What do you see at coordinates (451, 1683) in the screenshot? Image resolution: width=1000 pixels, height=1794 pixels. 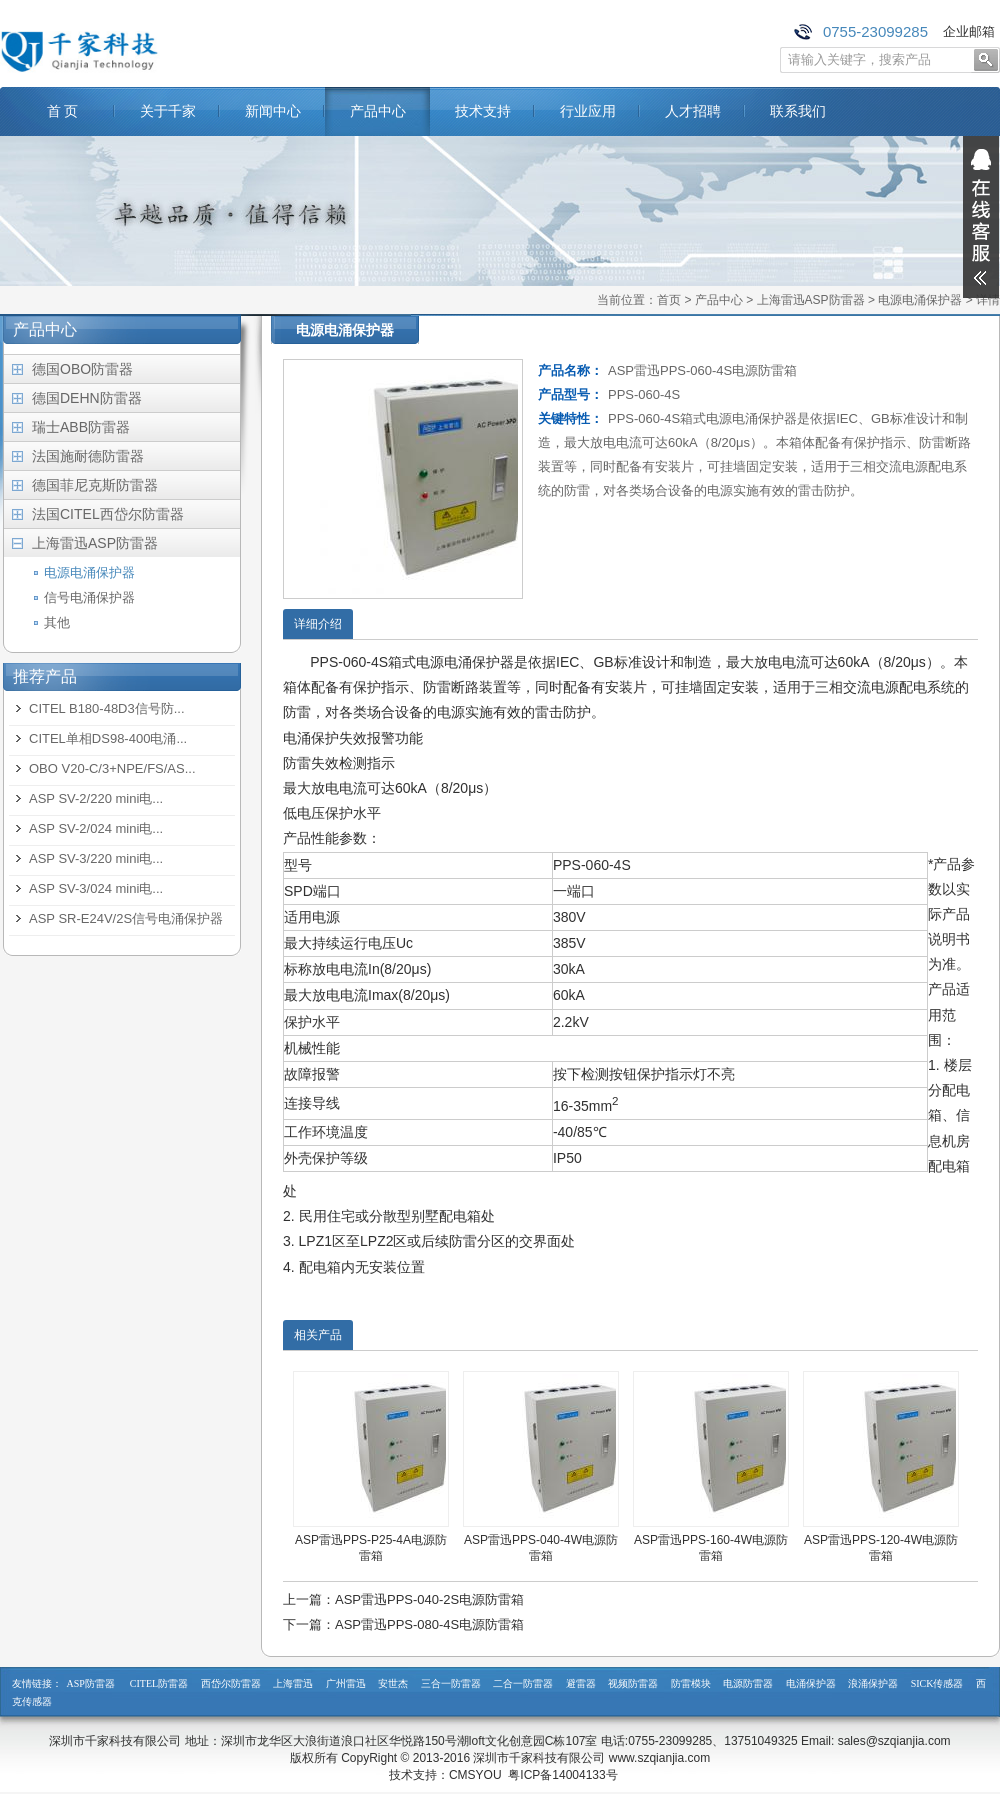 I see `三合一防雷器` at bounding box center [451, 1683].